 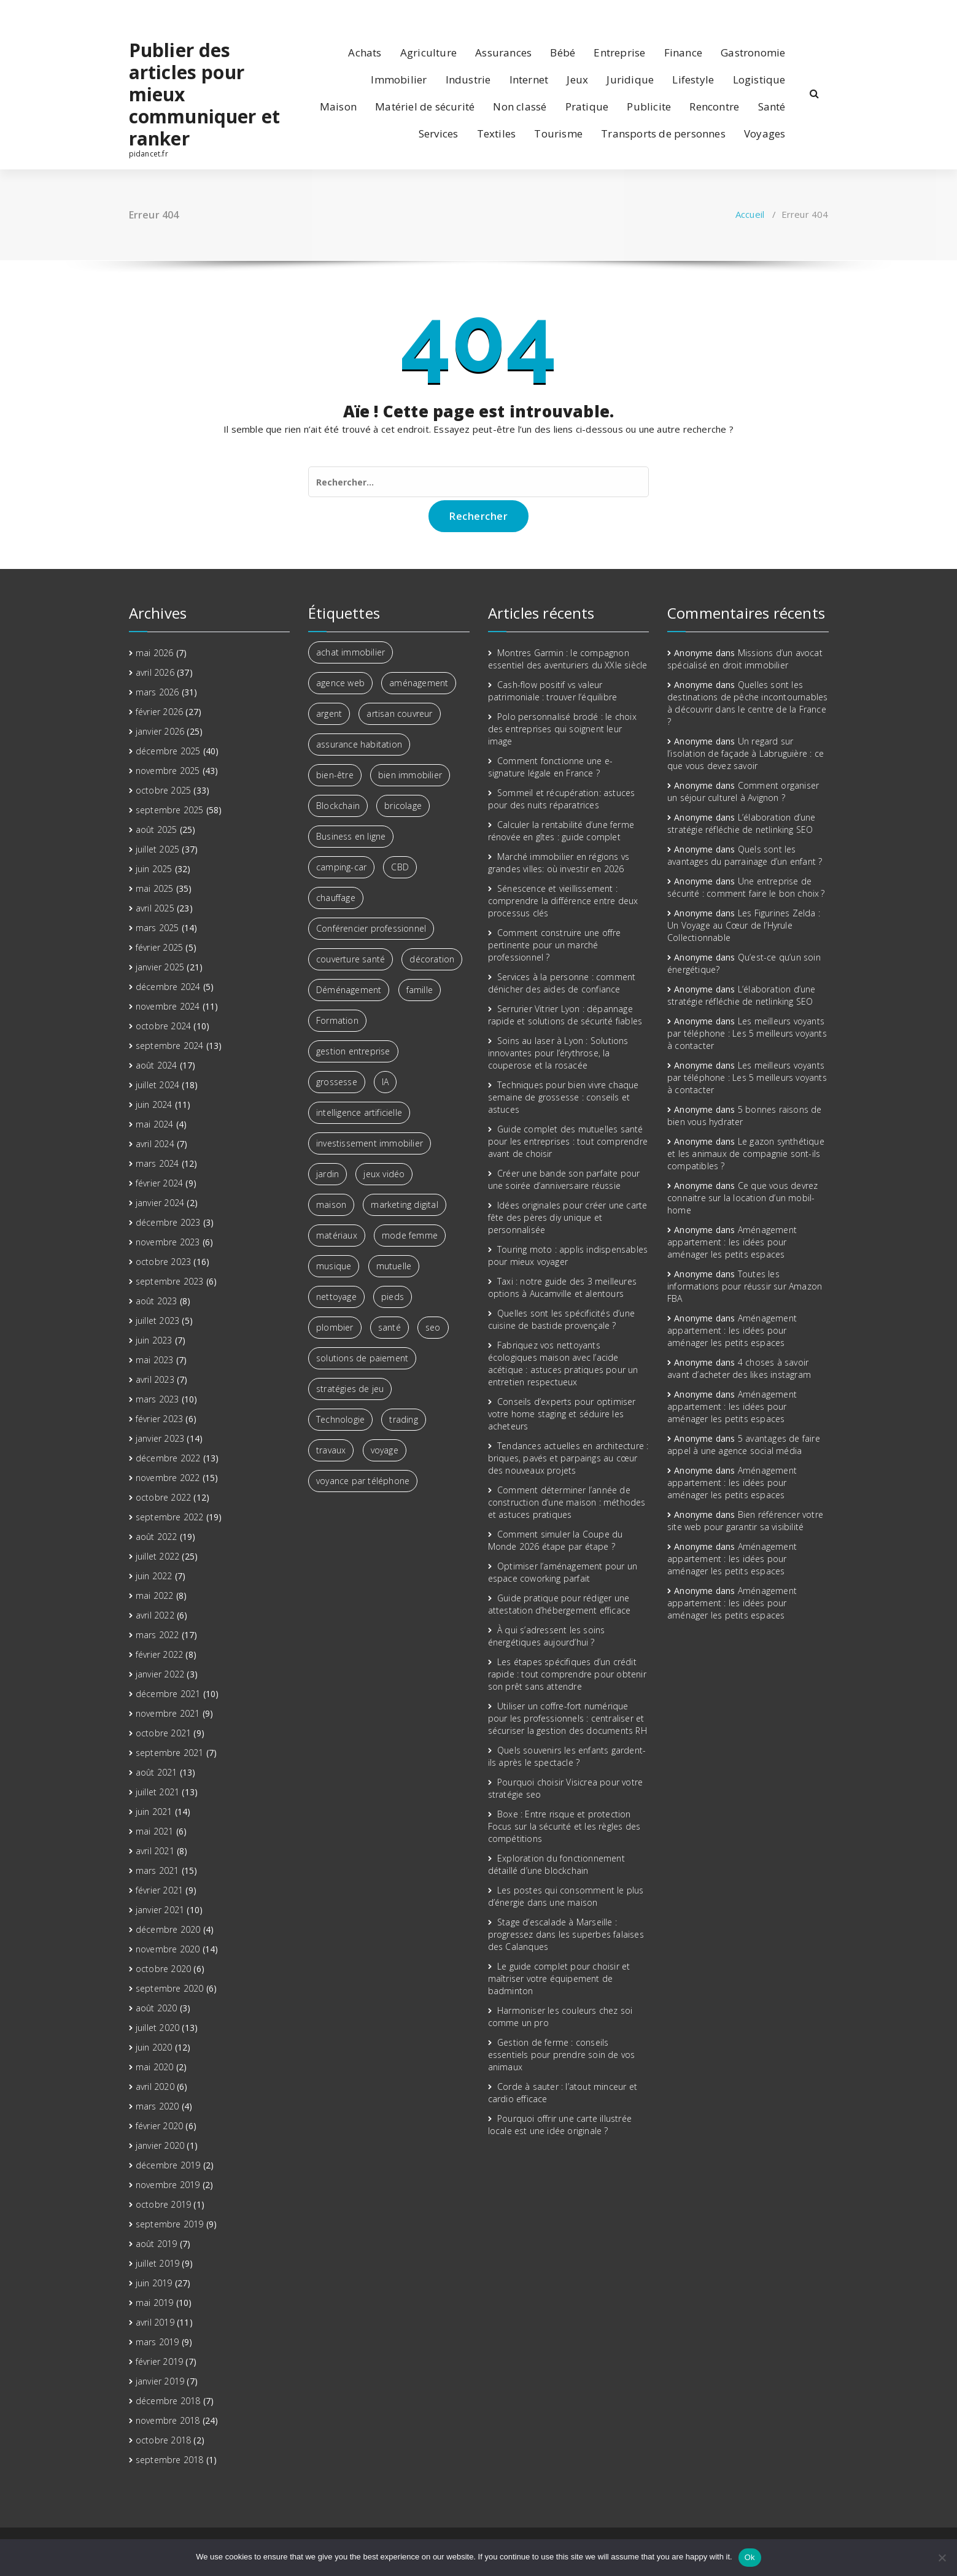 What do you see at coordinates (418, 683) in the screenshot?
I see `aménagement [aménagement (6 éléments)]` at bounding box center [418, 683].